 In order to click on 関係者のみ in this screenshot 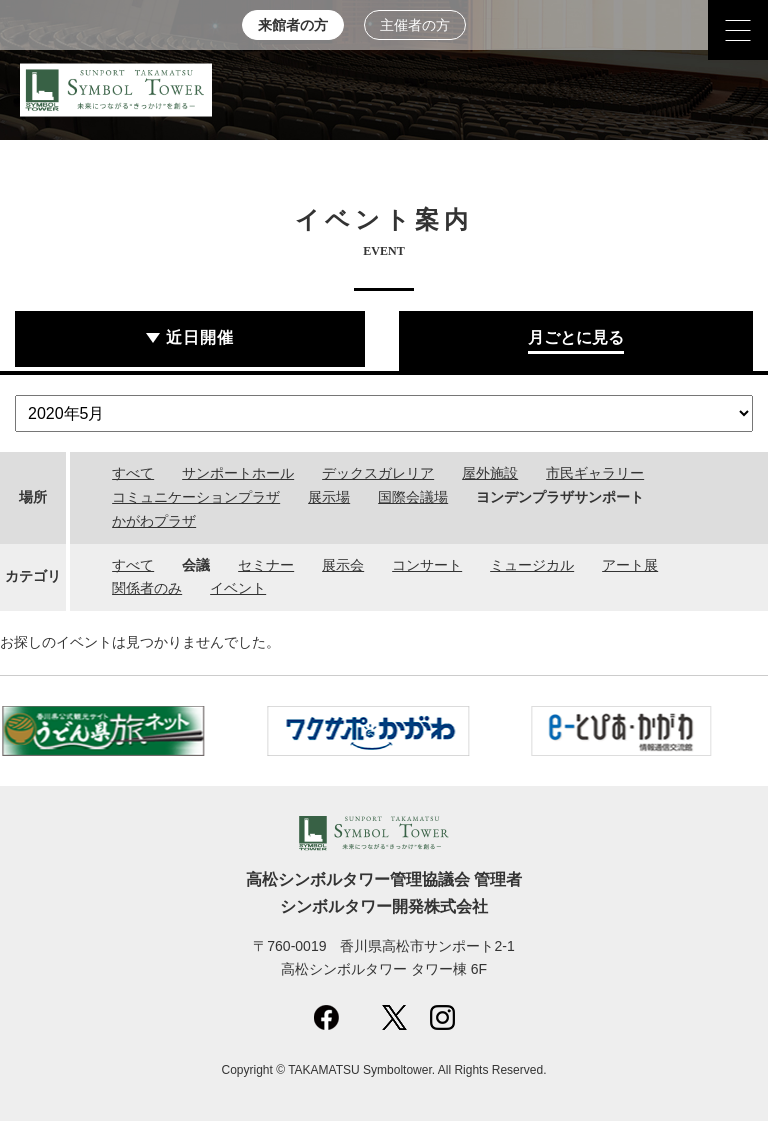, I will do `click(147, 588)`.